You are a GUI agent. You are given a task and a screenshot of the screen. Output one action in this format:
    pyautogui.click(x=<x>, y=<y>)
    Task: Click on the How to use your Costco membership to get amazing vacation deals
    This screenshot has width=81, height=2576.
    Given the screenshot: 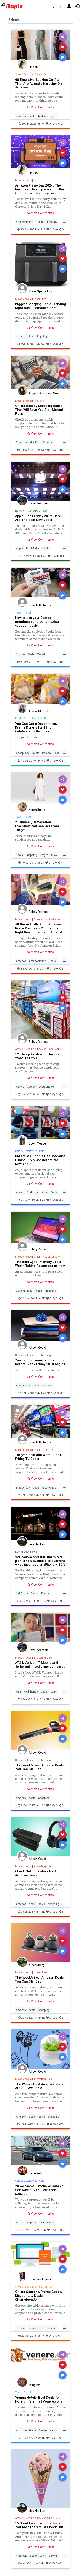 What is the action you would take?
    pyautogui.click(x=37, y=622)
    